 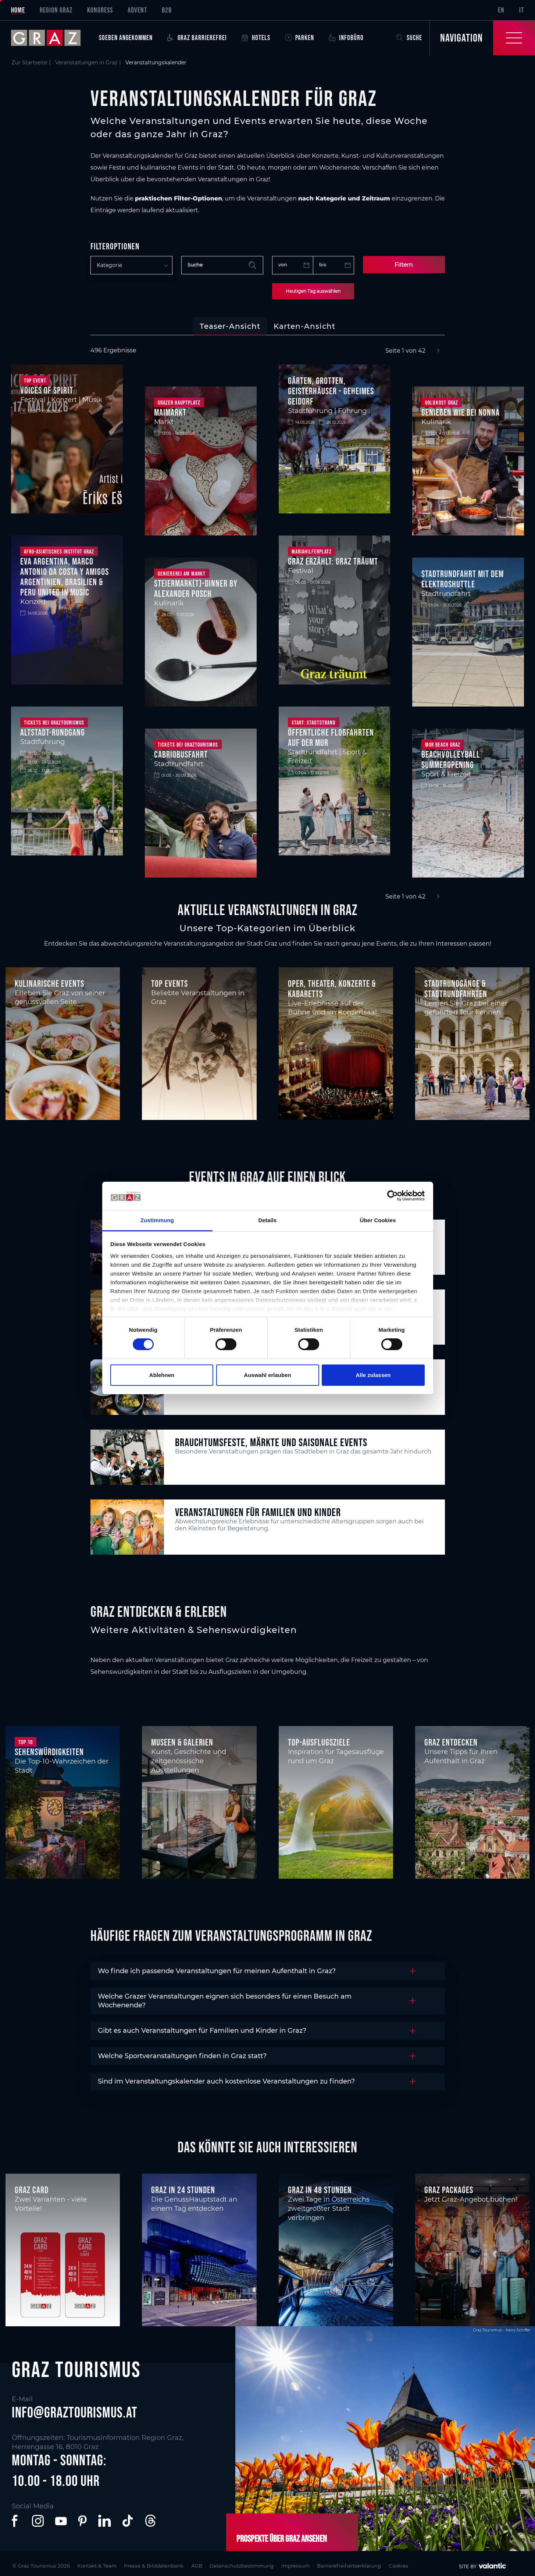 What do you see at coordinates (462, 579) in the screenshot?
I see `Stadtrundfahrt mit dem Elektroshuttle` at bounding box center [462, 579].